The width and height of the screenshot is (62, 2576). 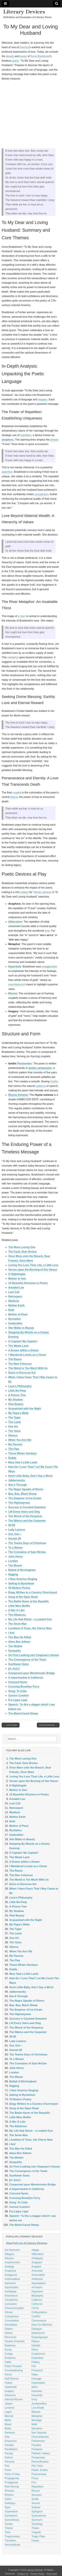 I want to click on Epitaph, so click(x=35, y=2345).